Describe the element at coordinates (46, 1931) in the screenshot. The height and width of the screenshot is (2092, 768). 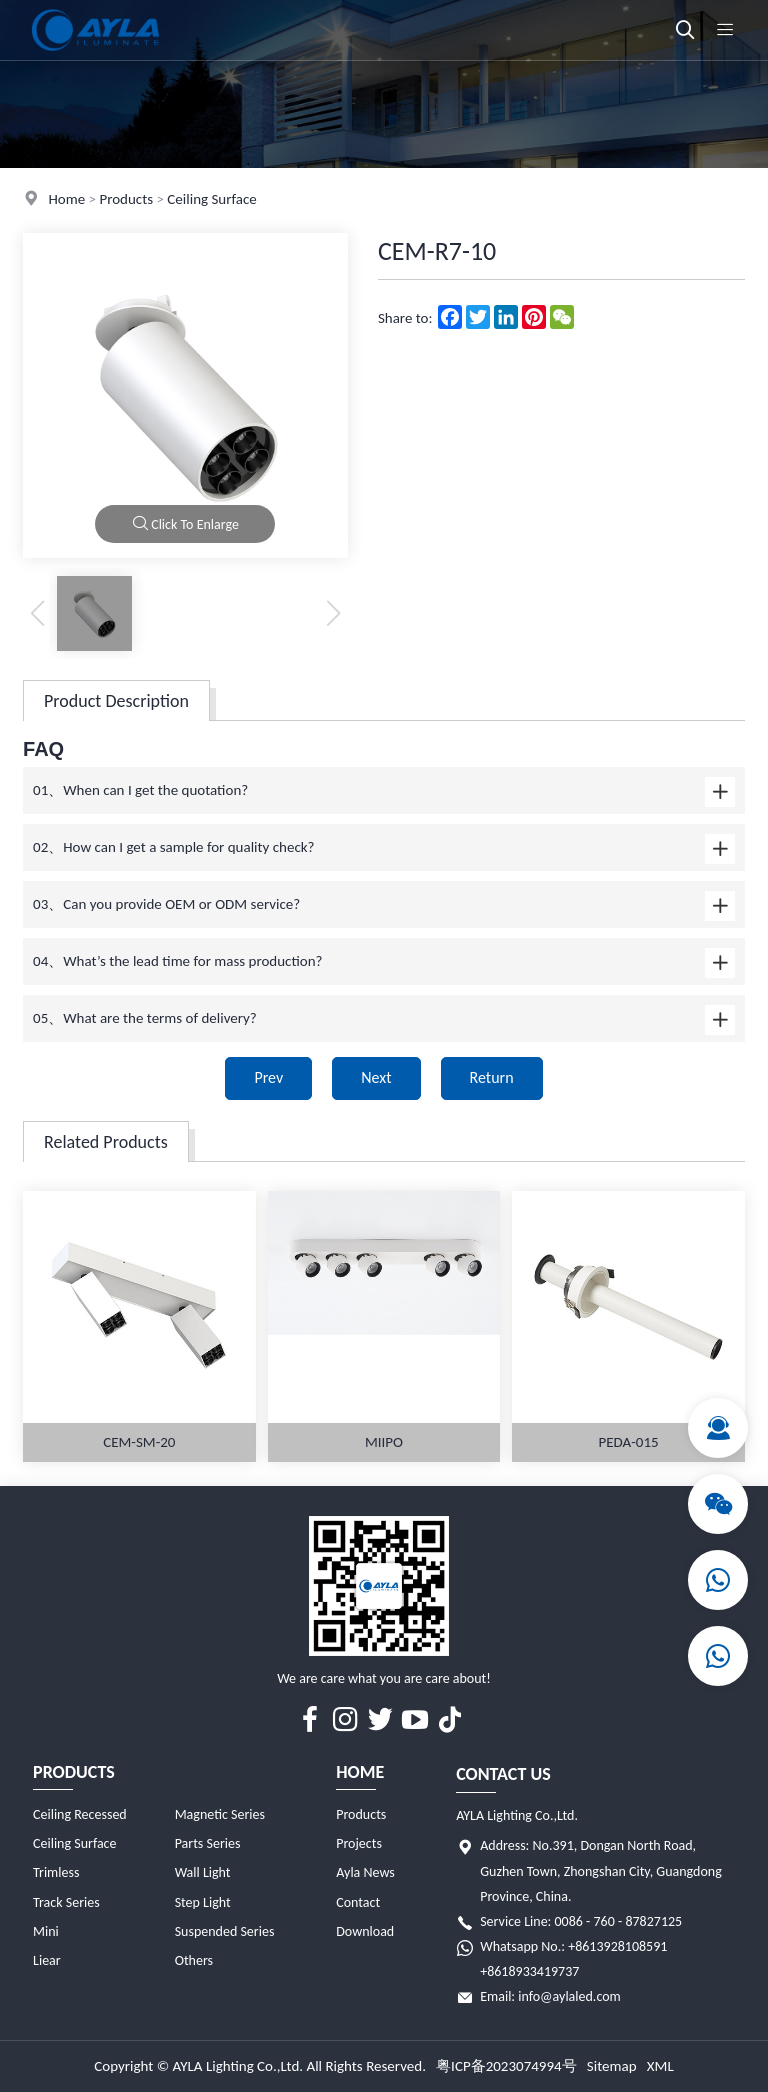
I see `Mini` at that location.